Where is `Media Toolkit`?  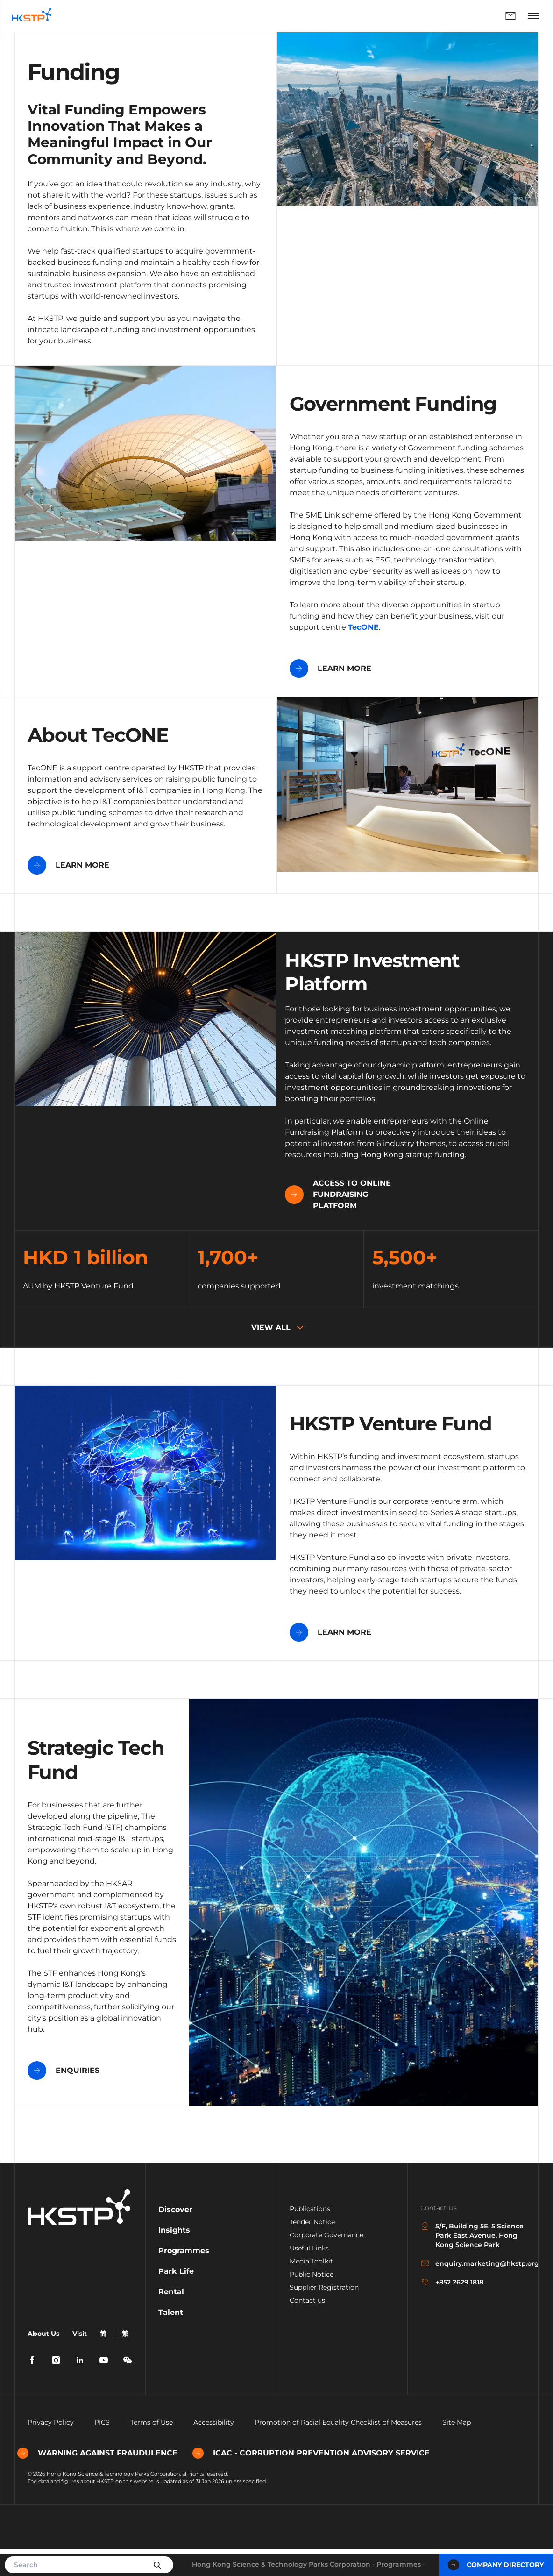
Media Toolkit is located at coordinates (311, 2288).